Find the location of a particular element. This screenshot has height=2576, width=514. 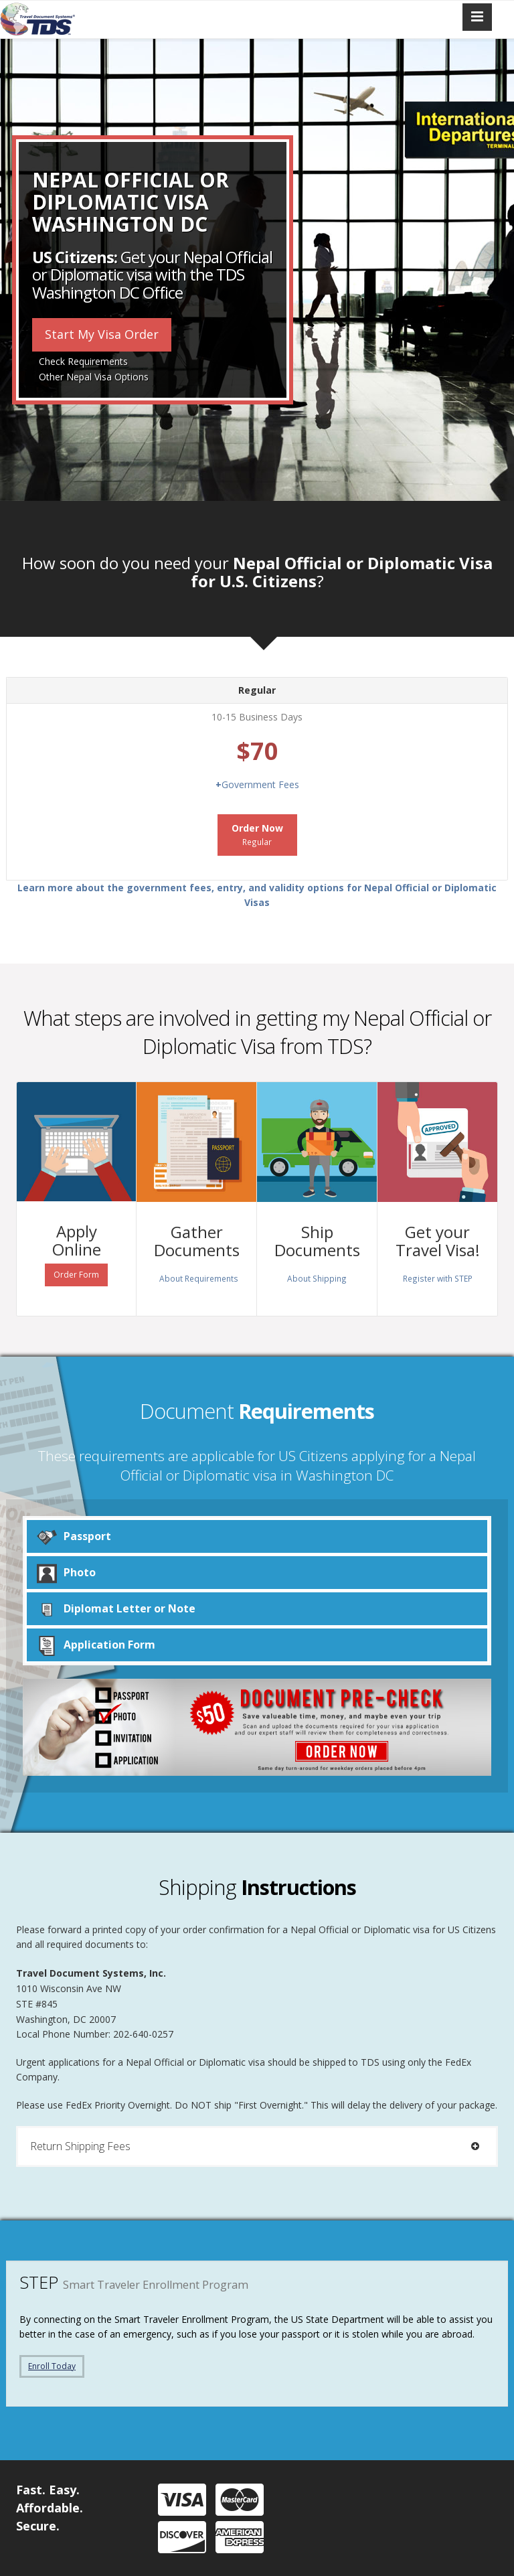

Other Nepal Visa Options is located at coordinates (94, 376).